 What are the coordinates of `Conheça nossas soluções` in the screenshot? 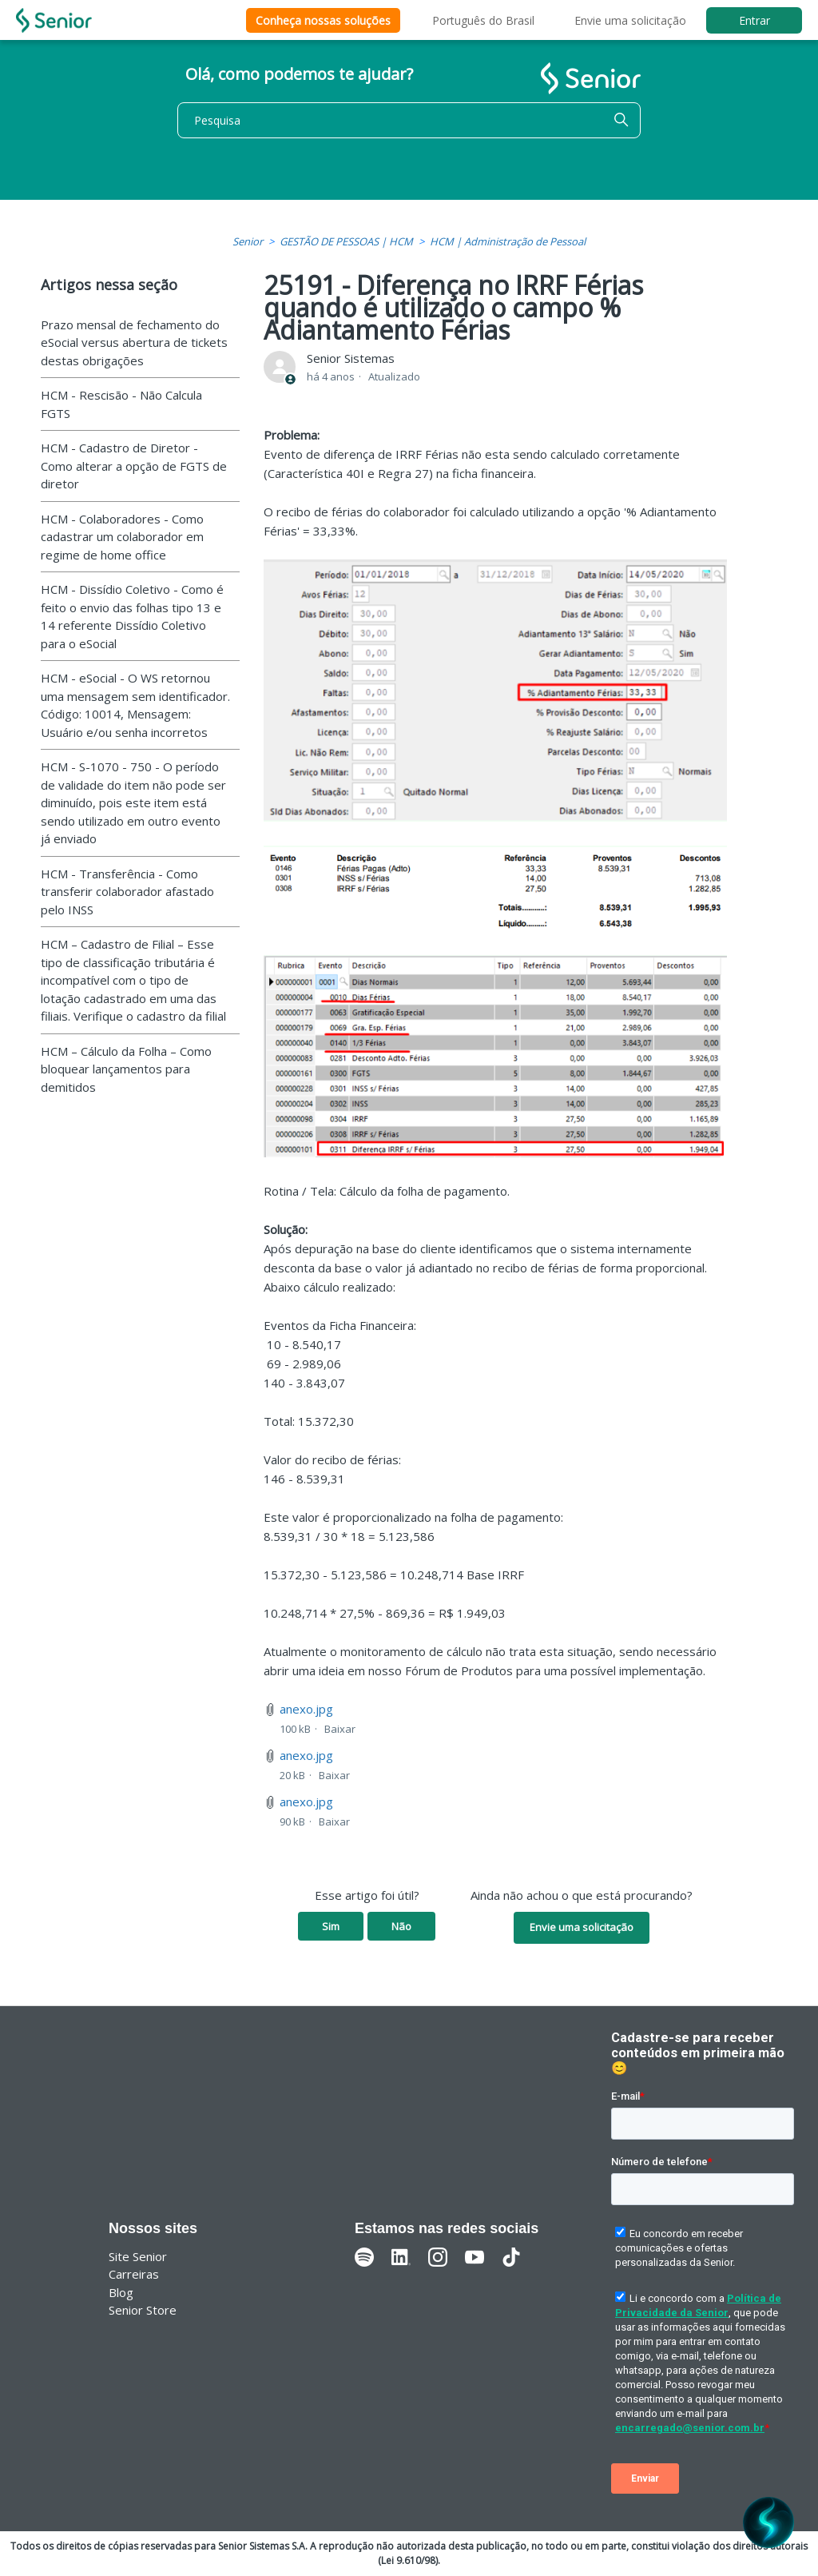 It's located at (323, 20).